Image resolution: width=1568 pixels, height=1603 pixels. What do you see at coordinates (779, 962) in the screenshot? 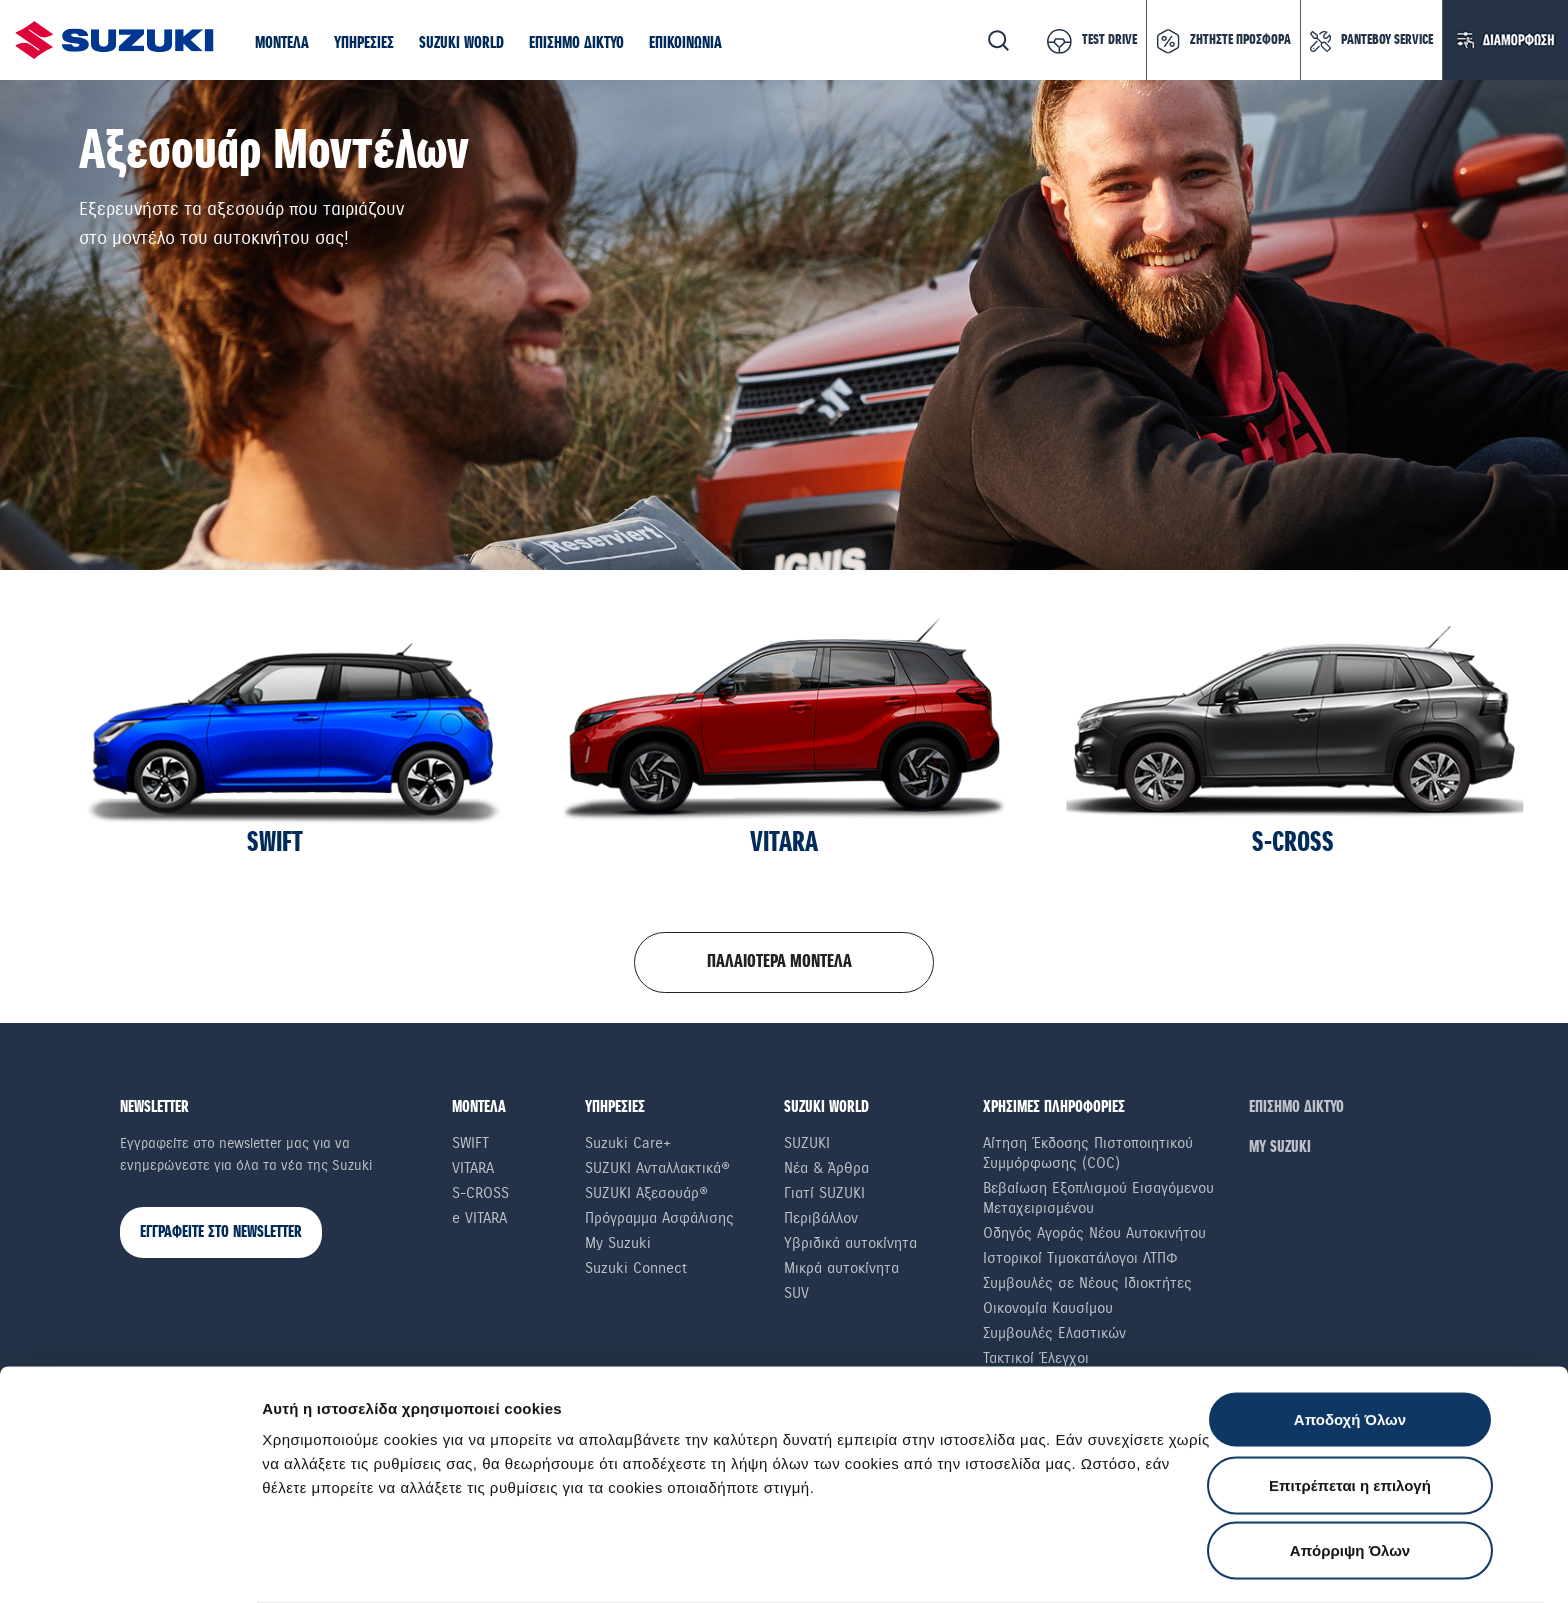
I see `ΠΑΛΑΙΟΤΕΡΑ ΜΟΝΤΕΛΑ` at bounding box center [779, 962].